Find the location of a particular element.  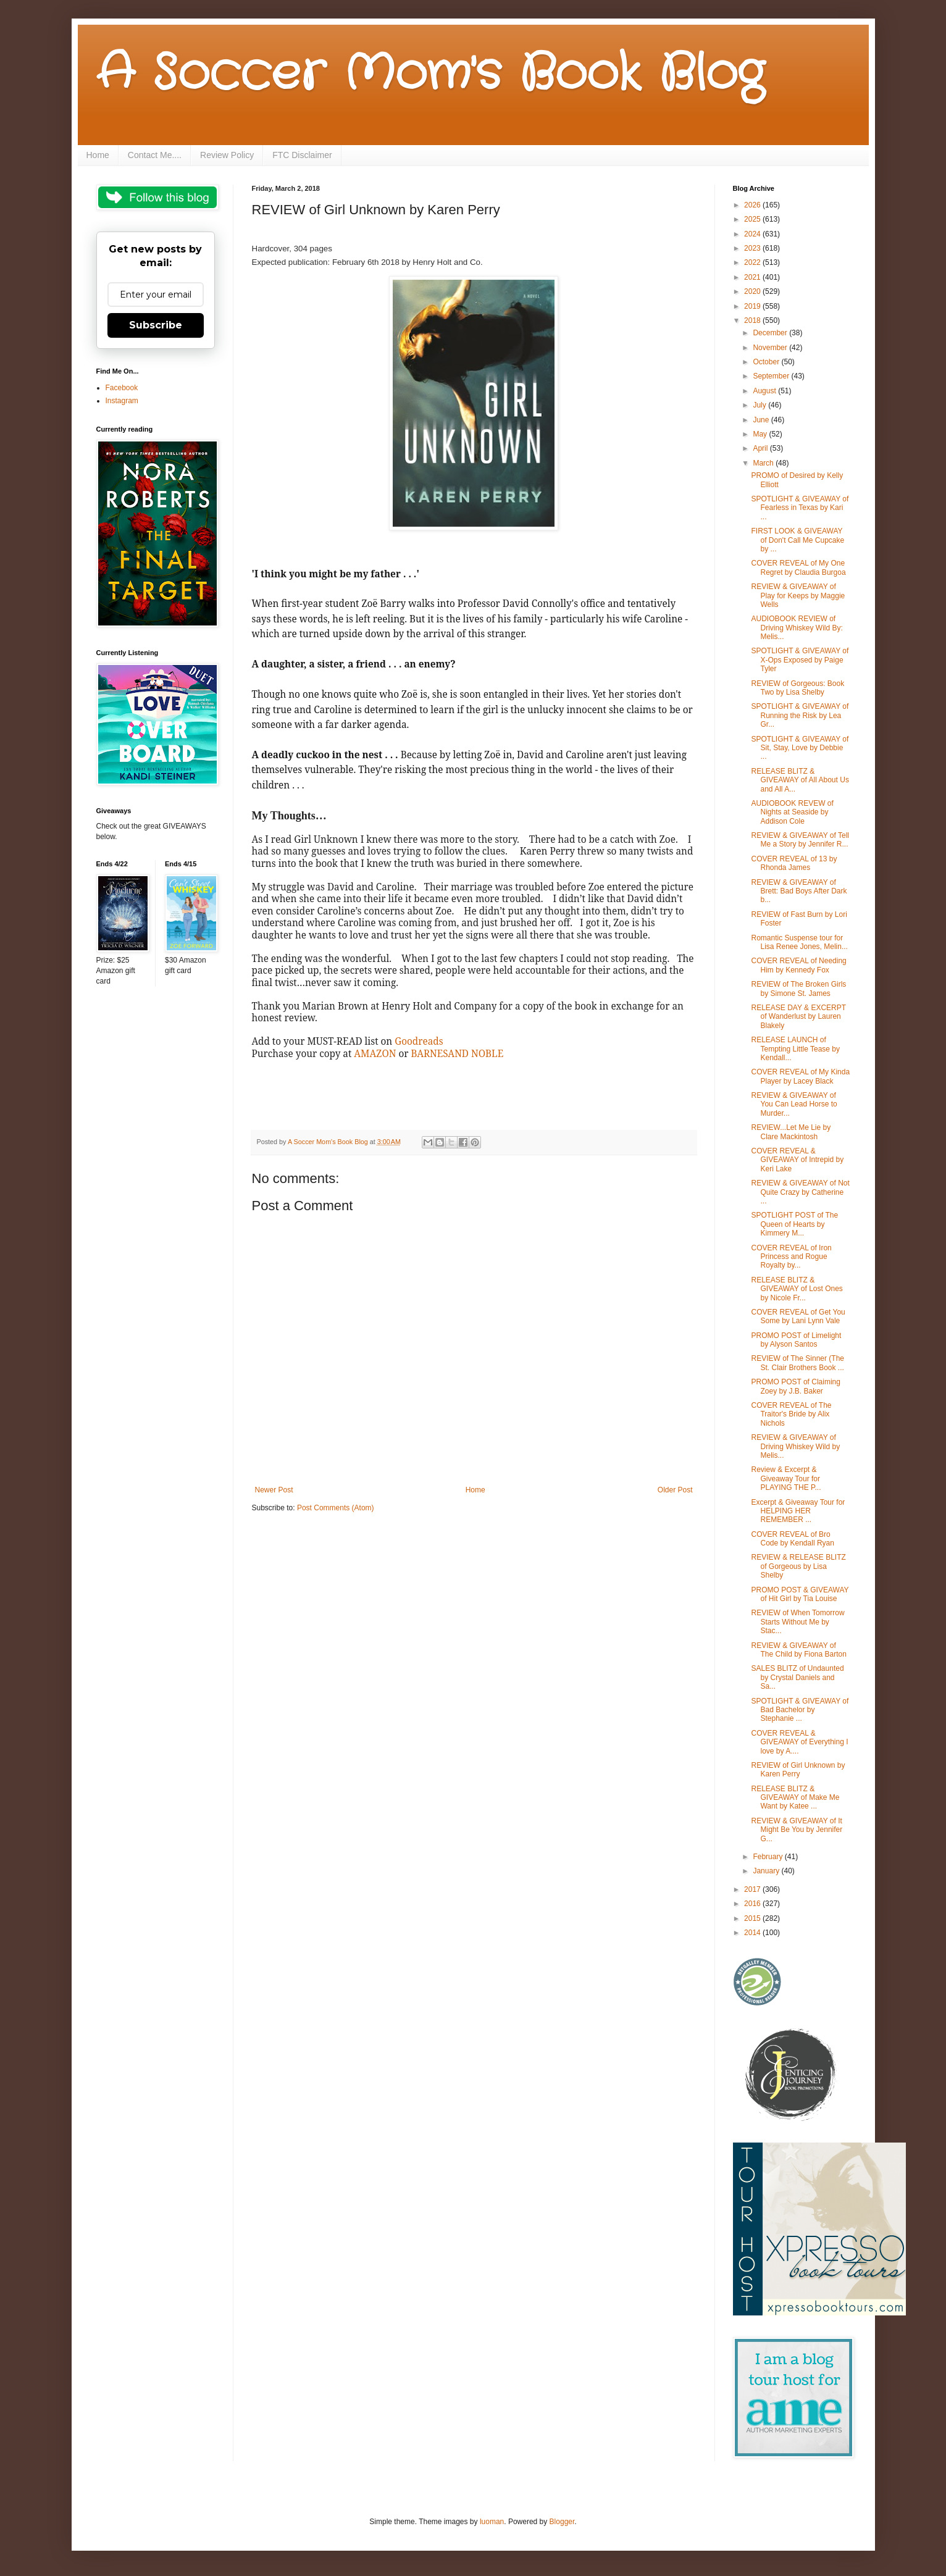

REVIEW of Girl Unknown by Karen Perry is located at coordinates (798, 1769).